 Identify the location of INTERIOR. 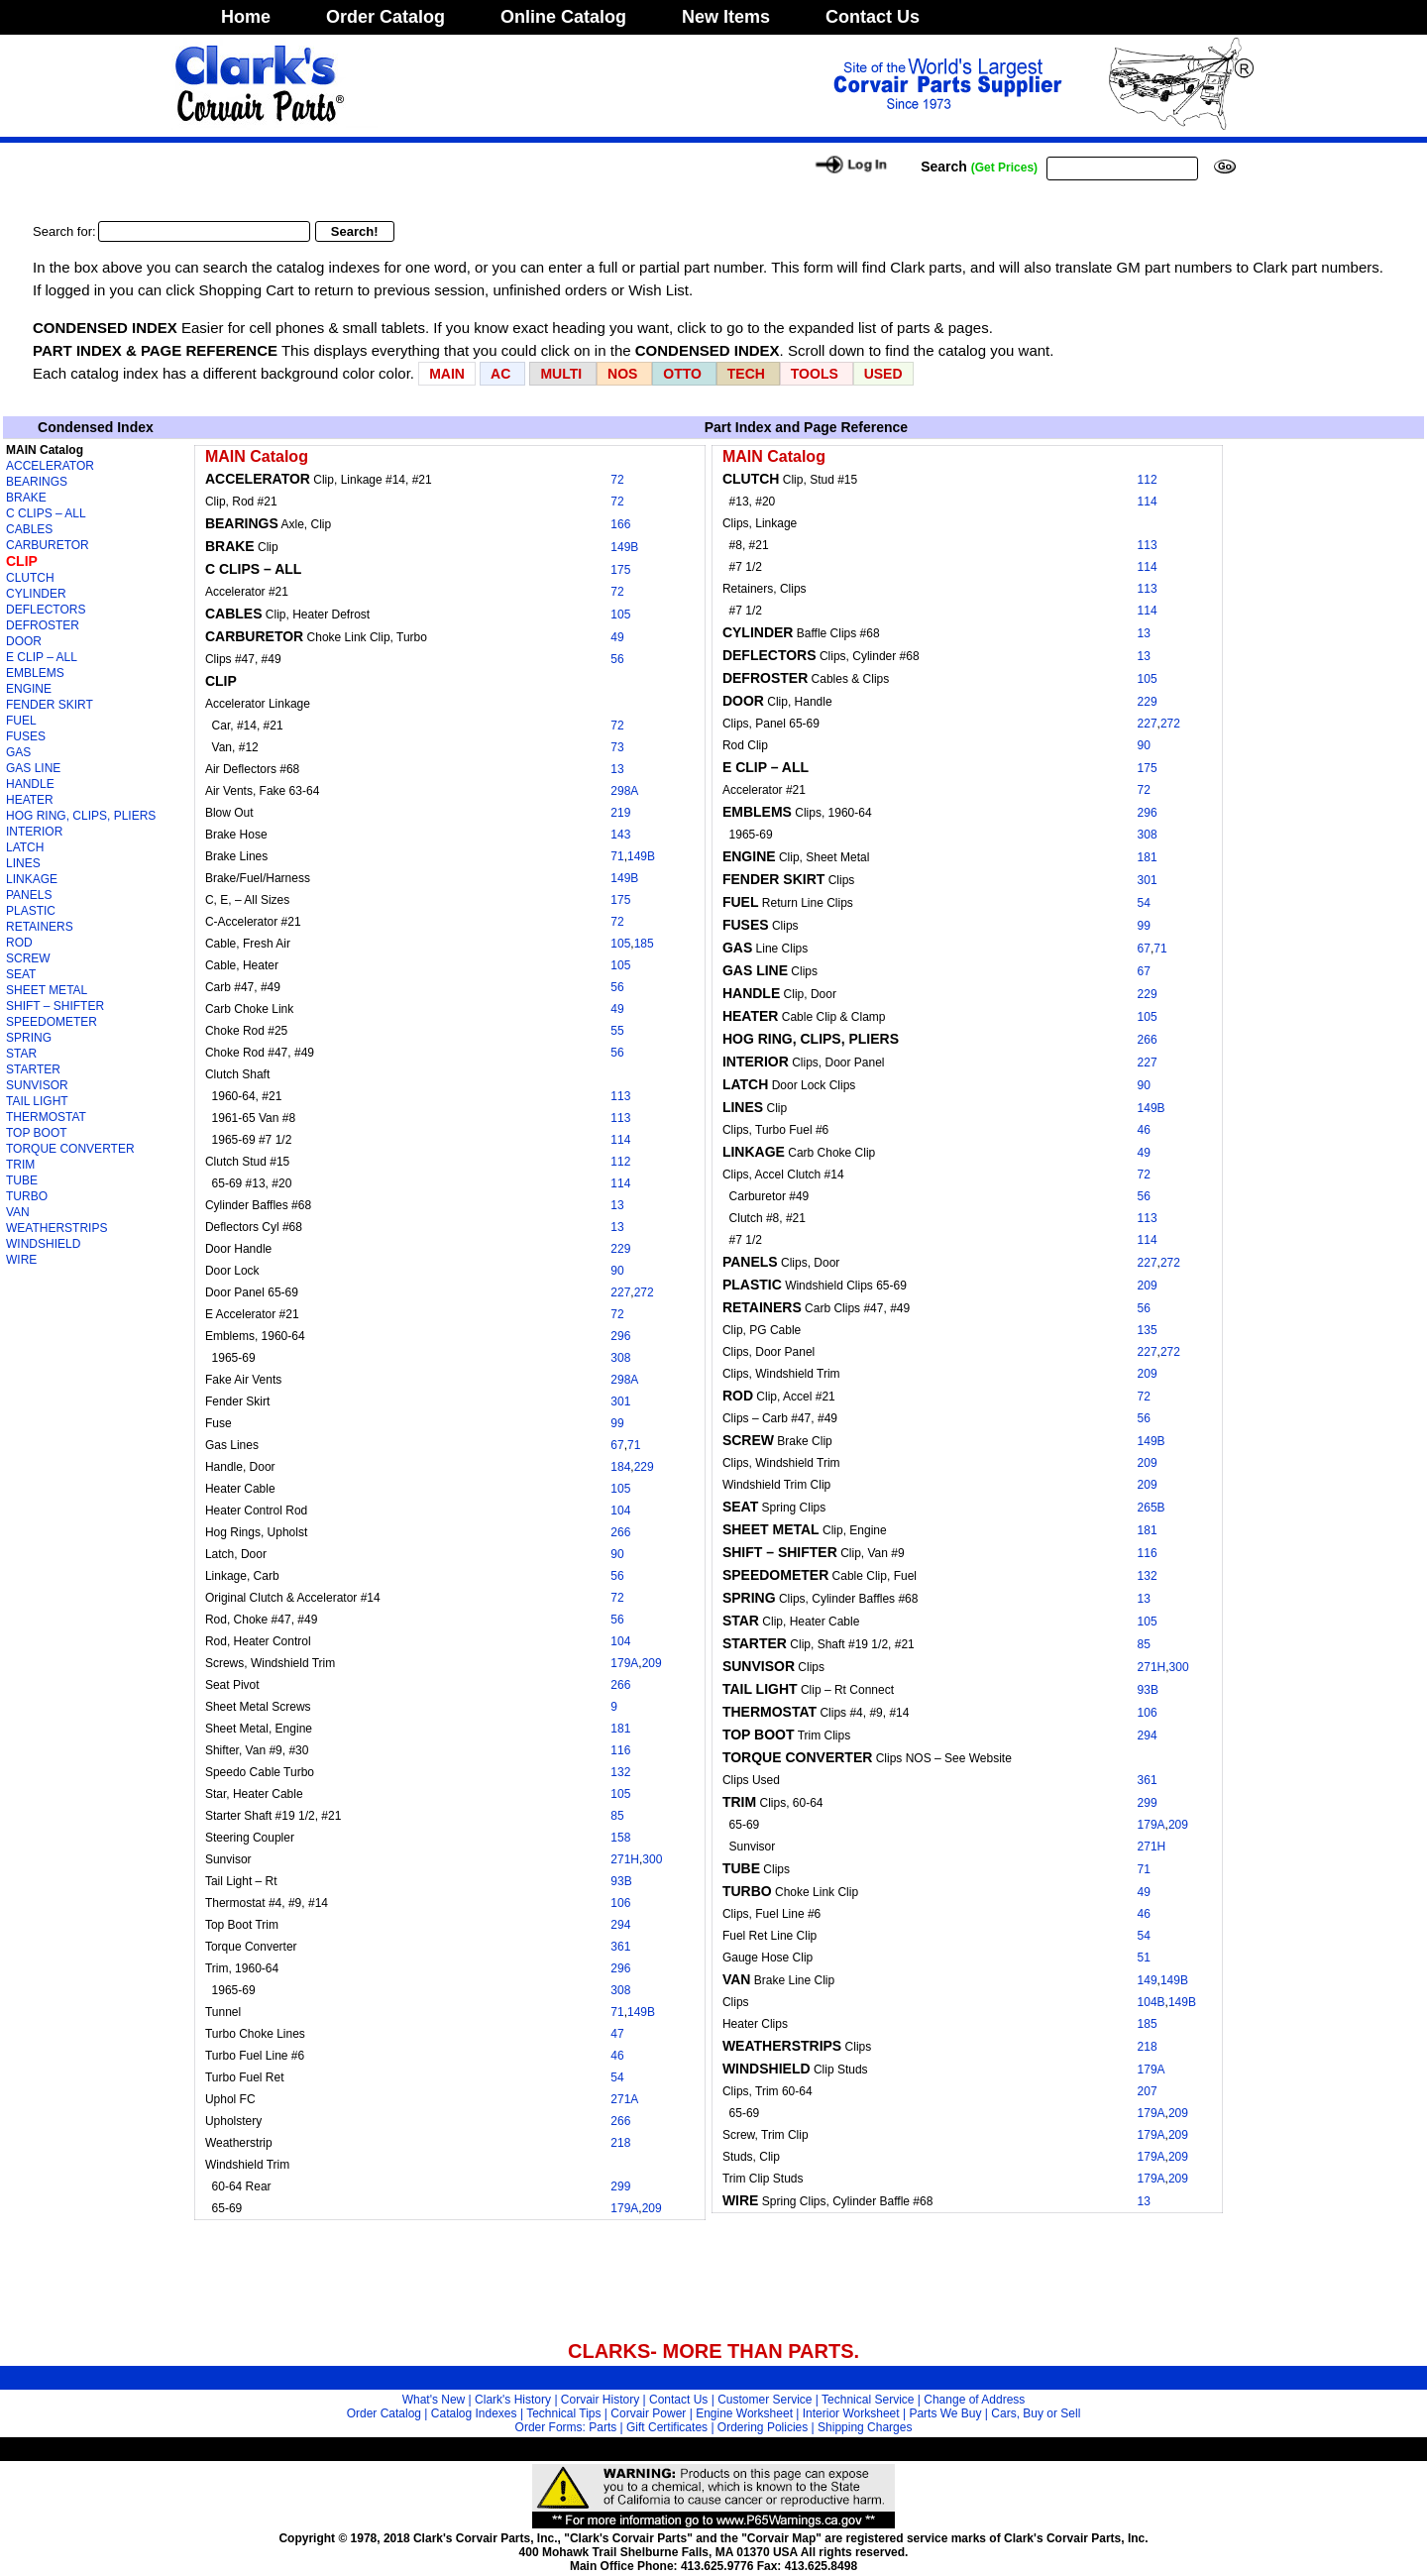
(34, 832).